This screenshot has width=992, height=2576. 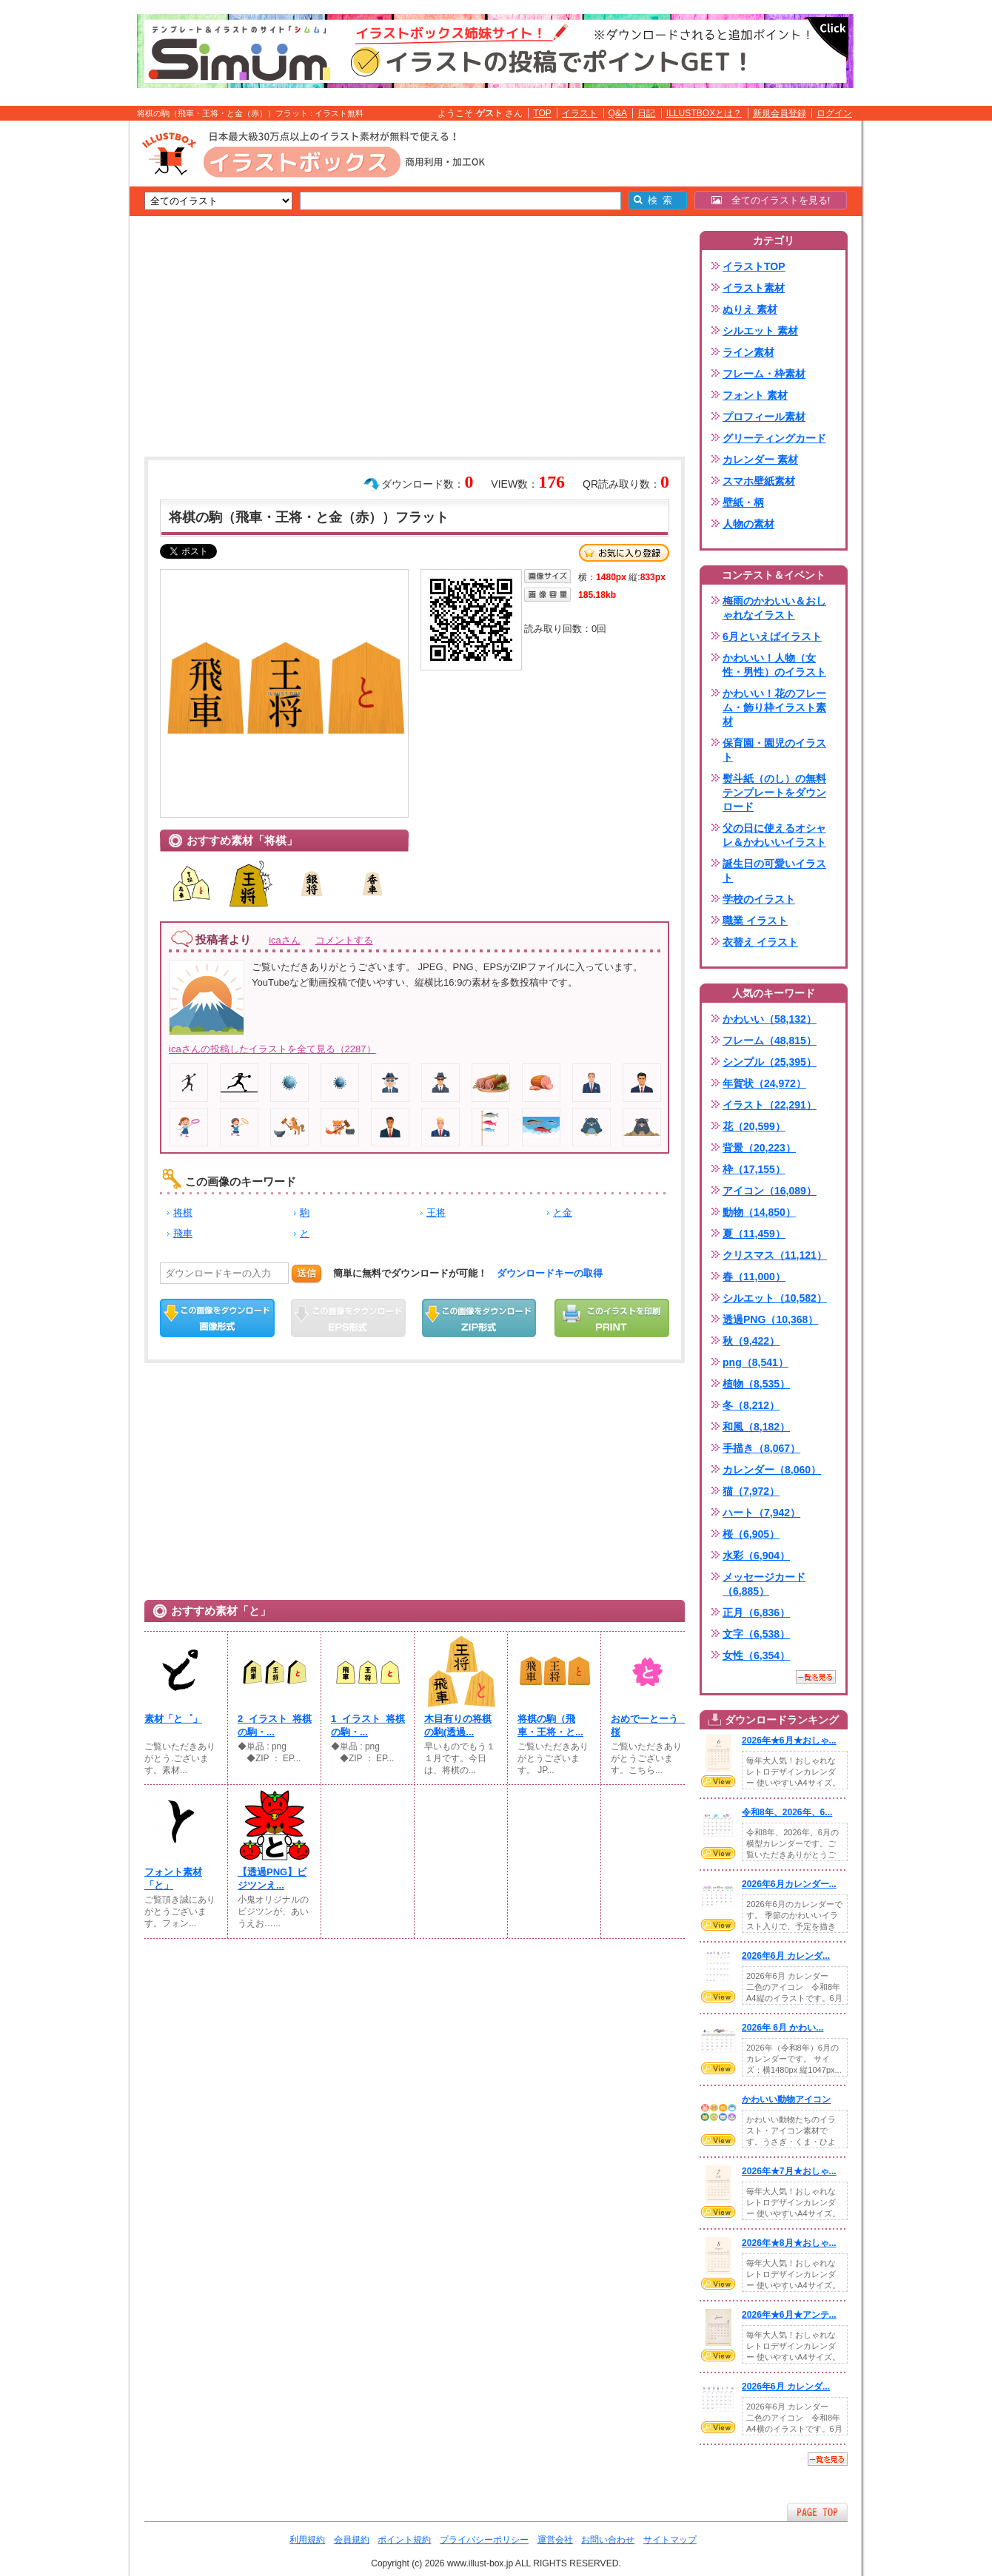 I want to click on 全てのイラストを見る!, so click(x=771, y=200).